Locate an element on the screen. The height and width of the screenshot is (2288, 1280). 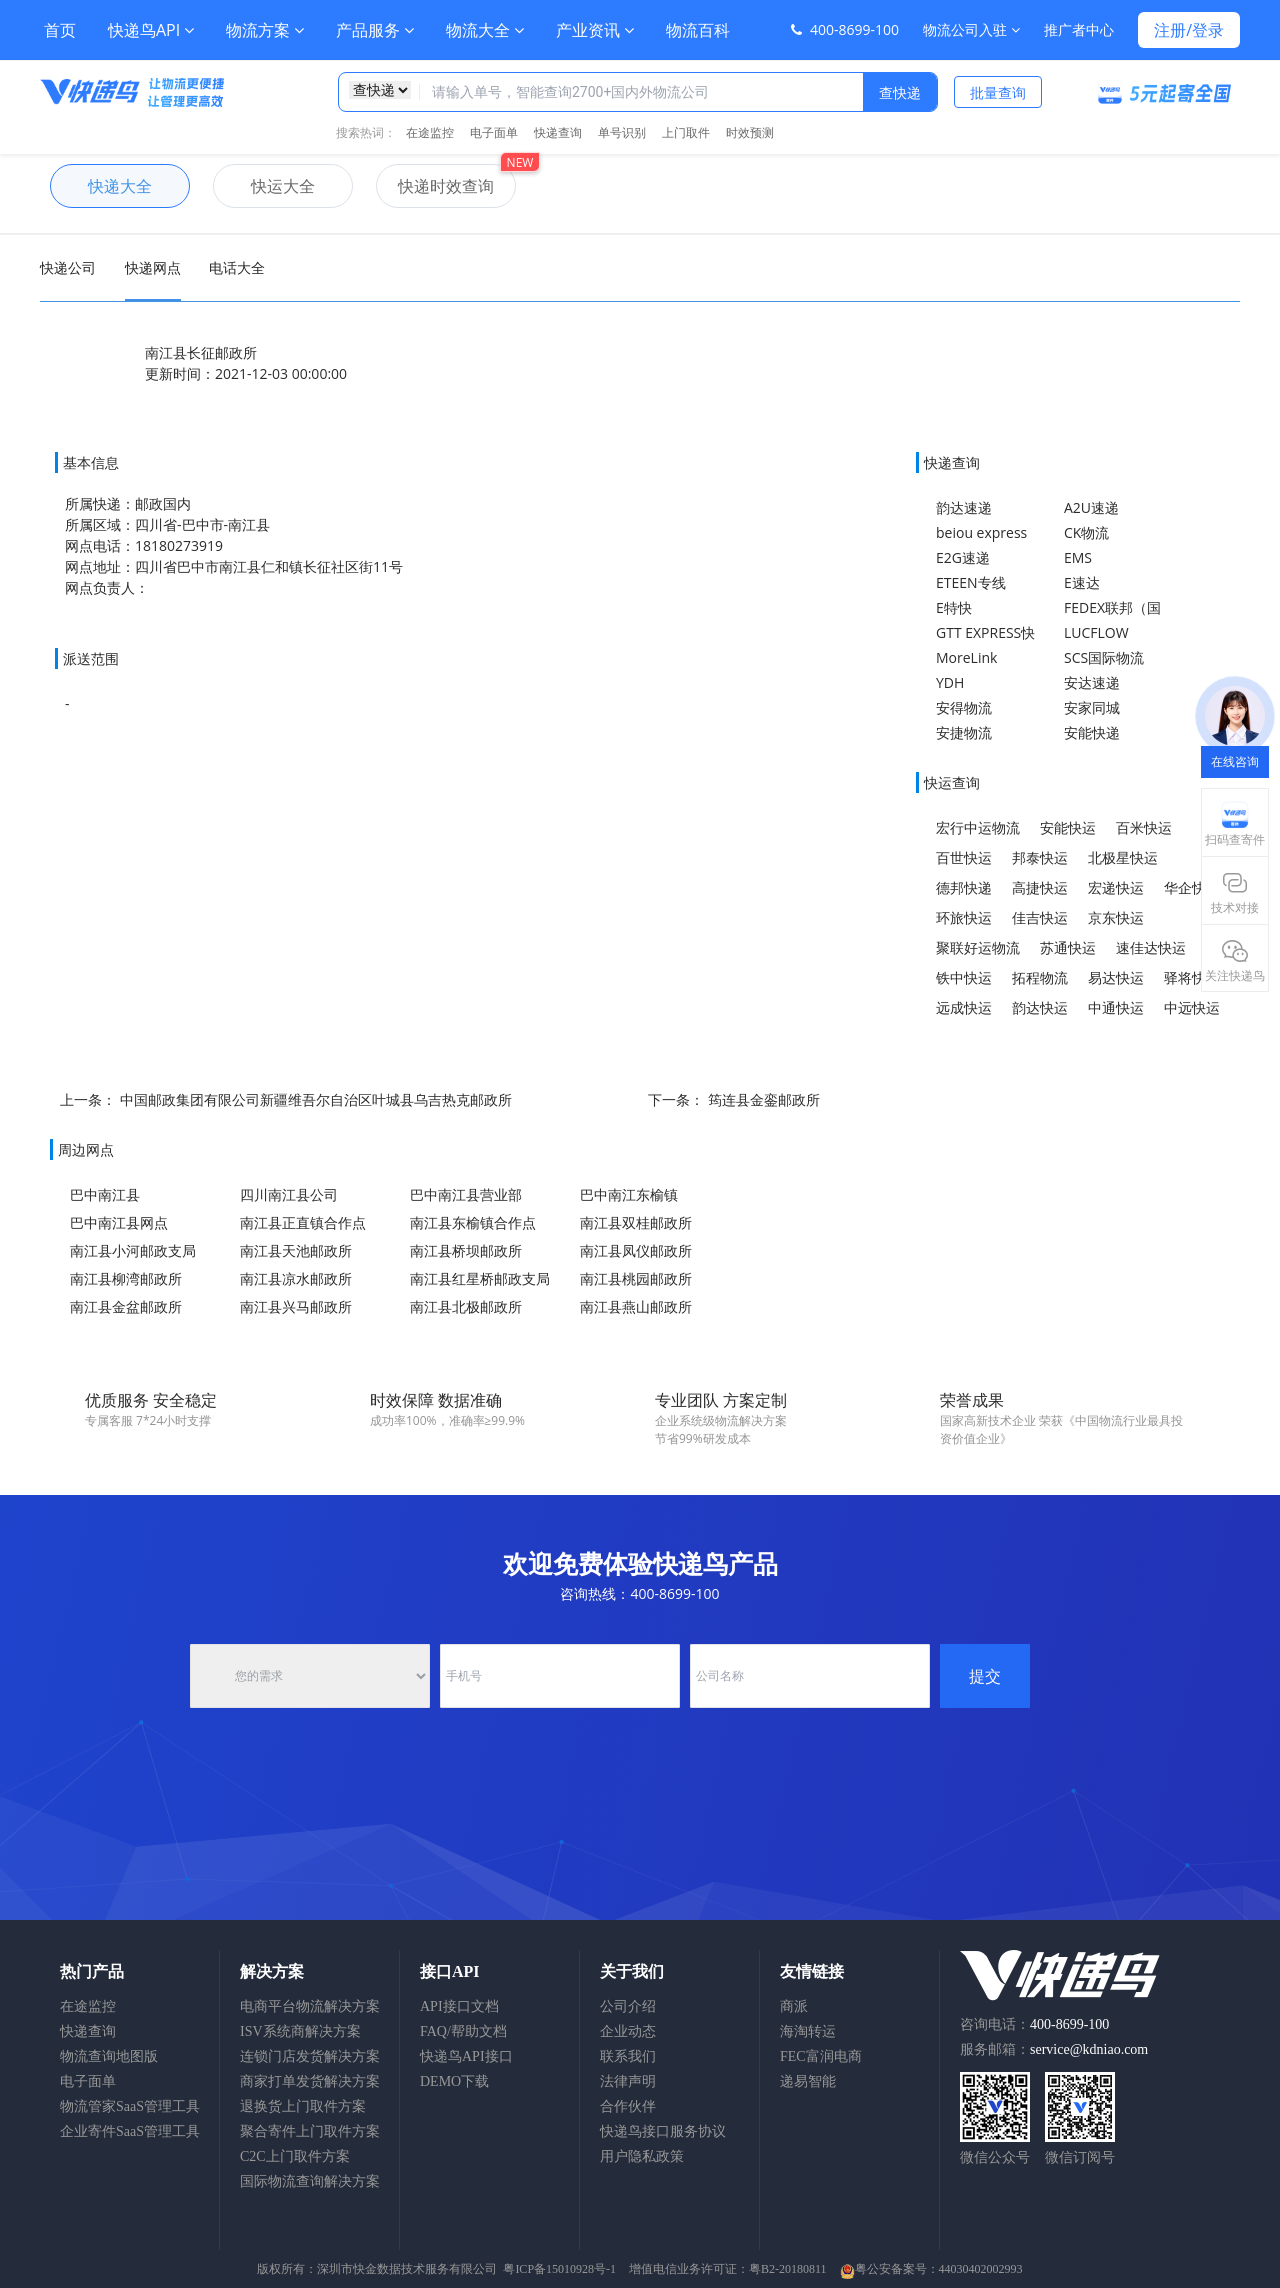
巴中南江县营业部 is located at coordinates (466, 1194).